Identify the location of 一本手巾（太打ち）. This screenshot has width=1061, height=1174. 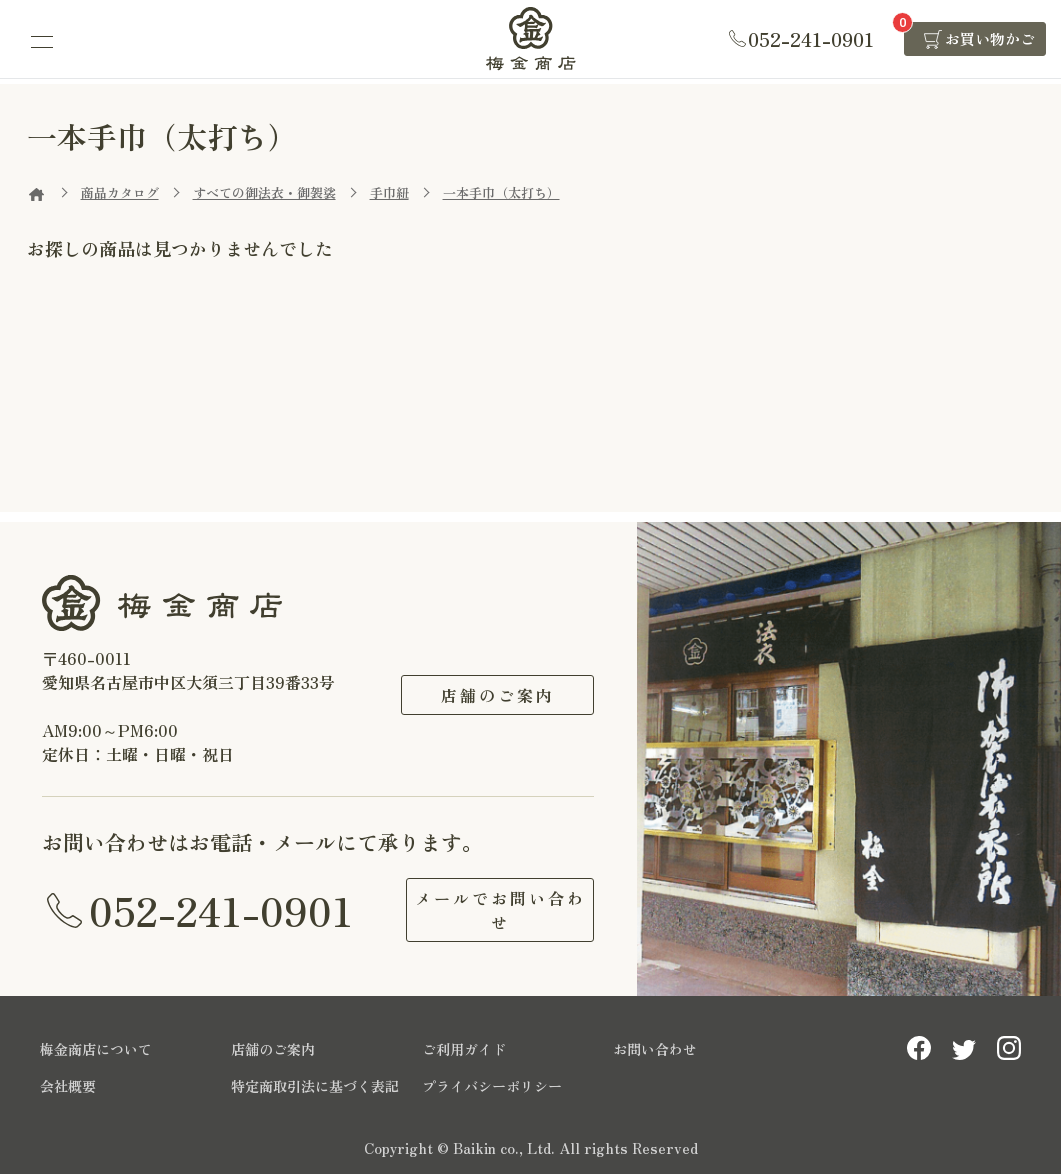
(501, 192).